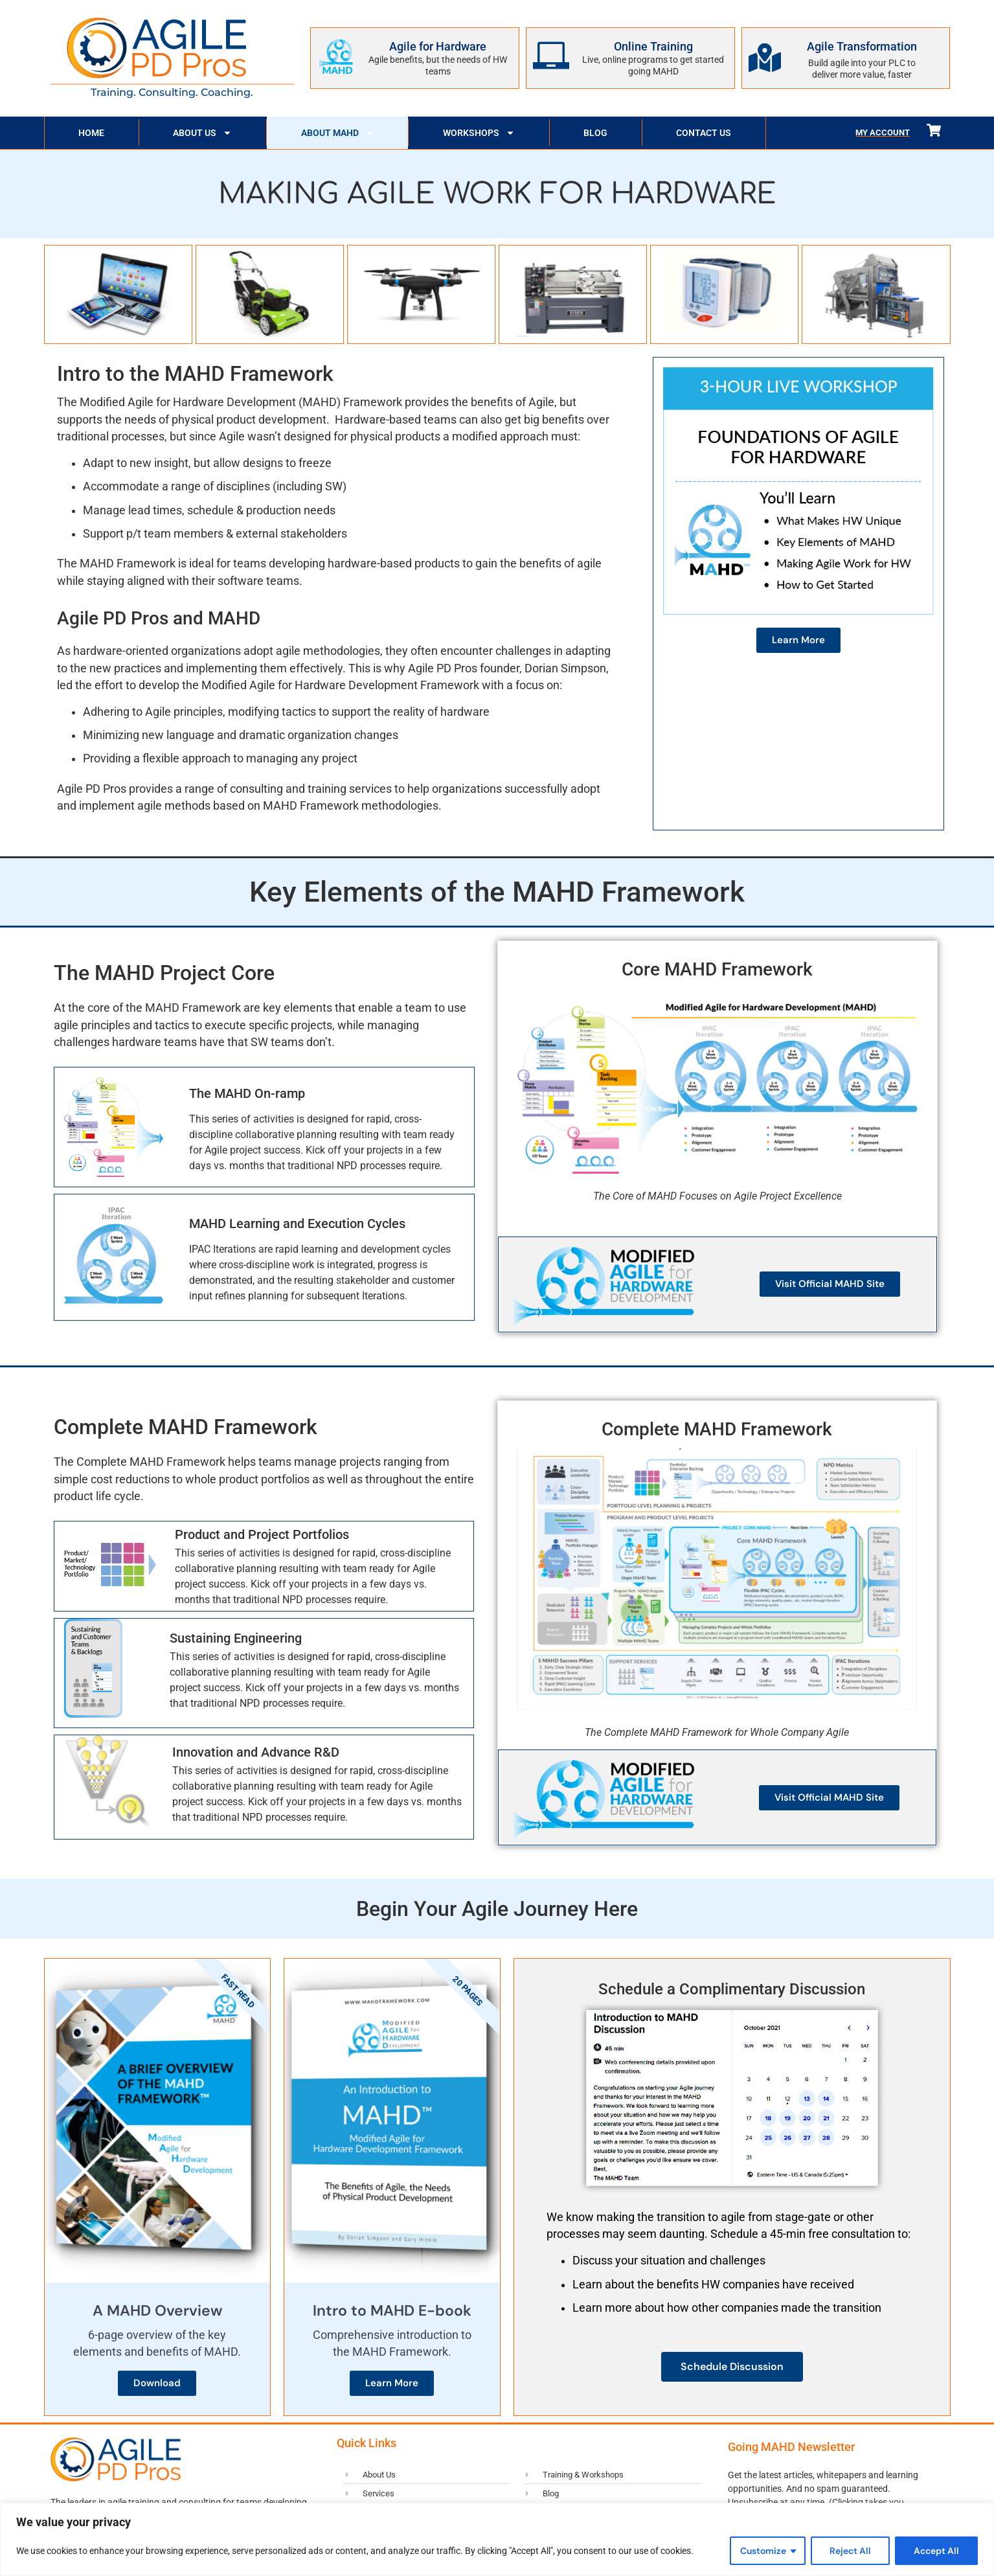 The image size is (994, 2576). I want to click on Reject All, so click(850, 2551).